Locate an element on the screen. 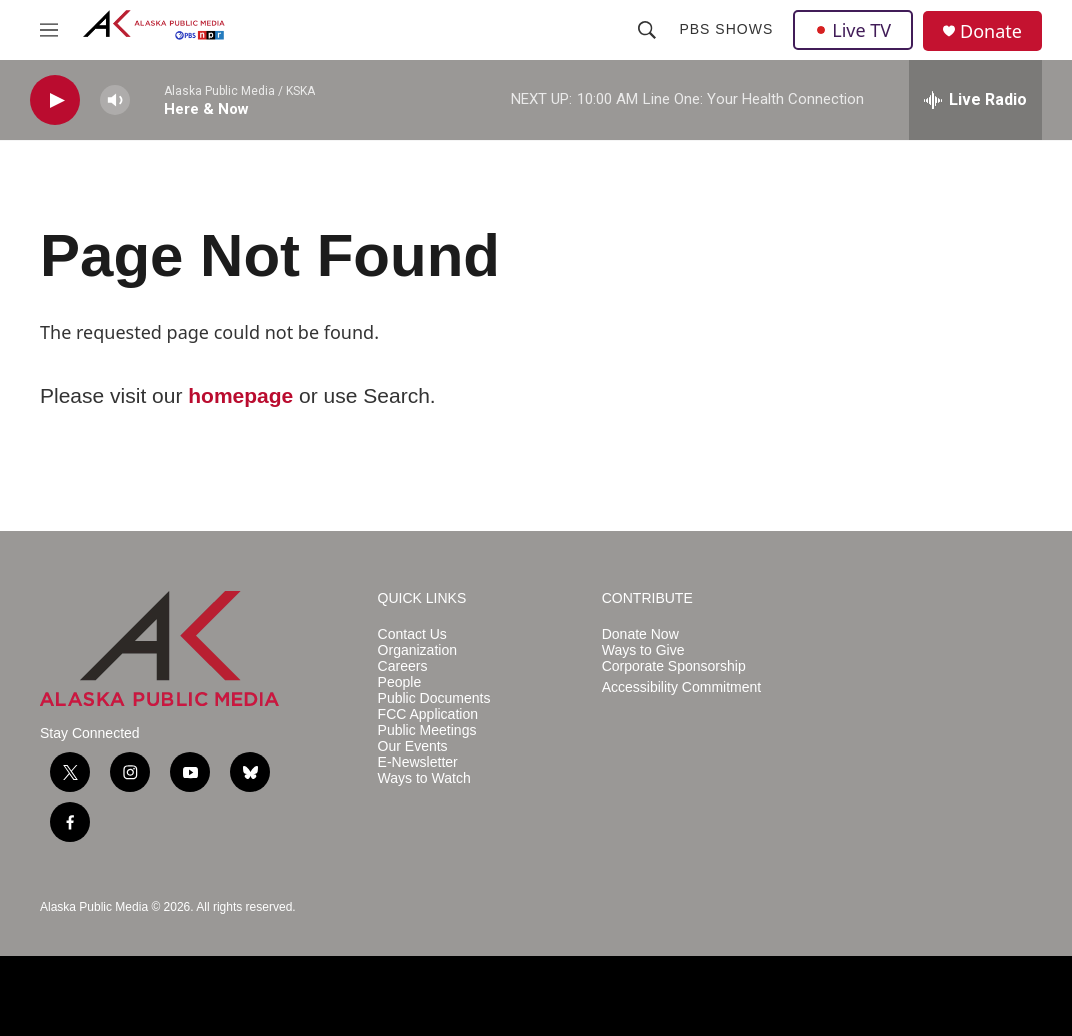 Image resolution: width=1072 pixels, height=1036 pixels. [all streams] is located at coordinates (975, 100).